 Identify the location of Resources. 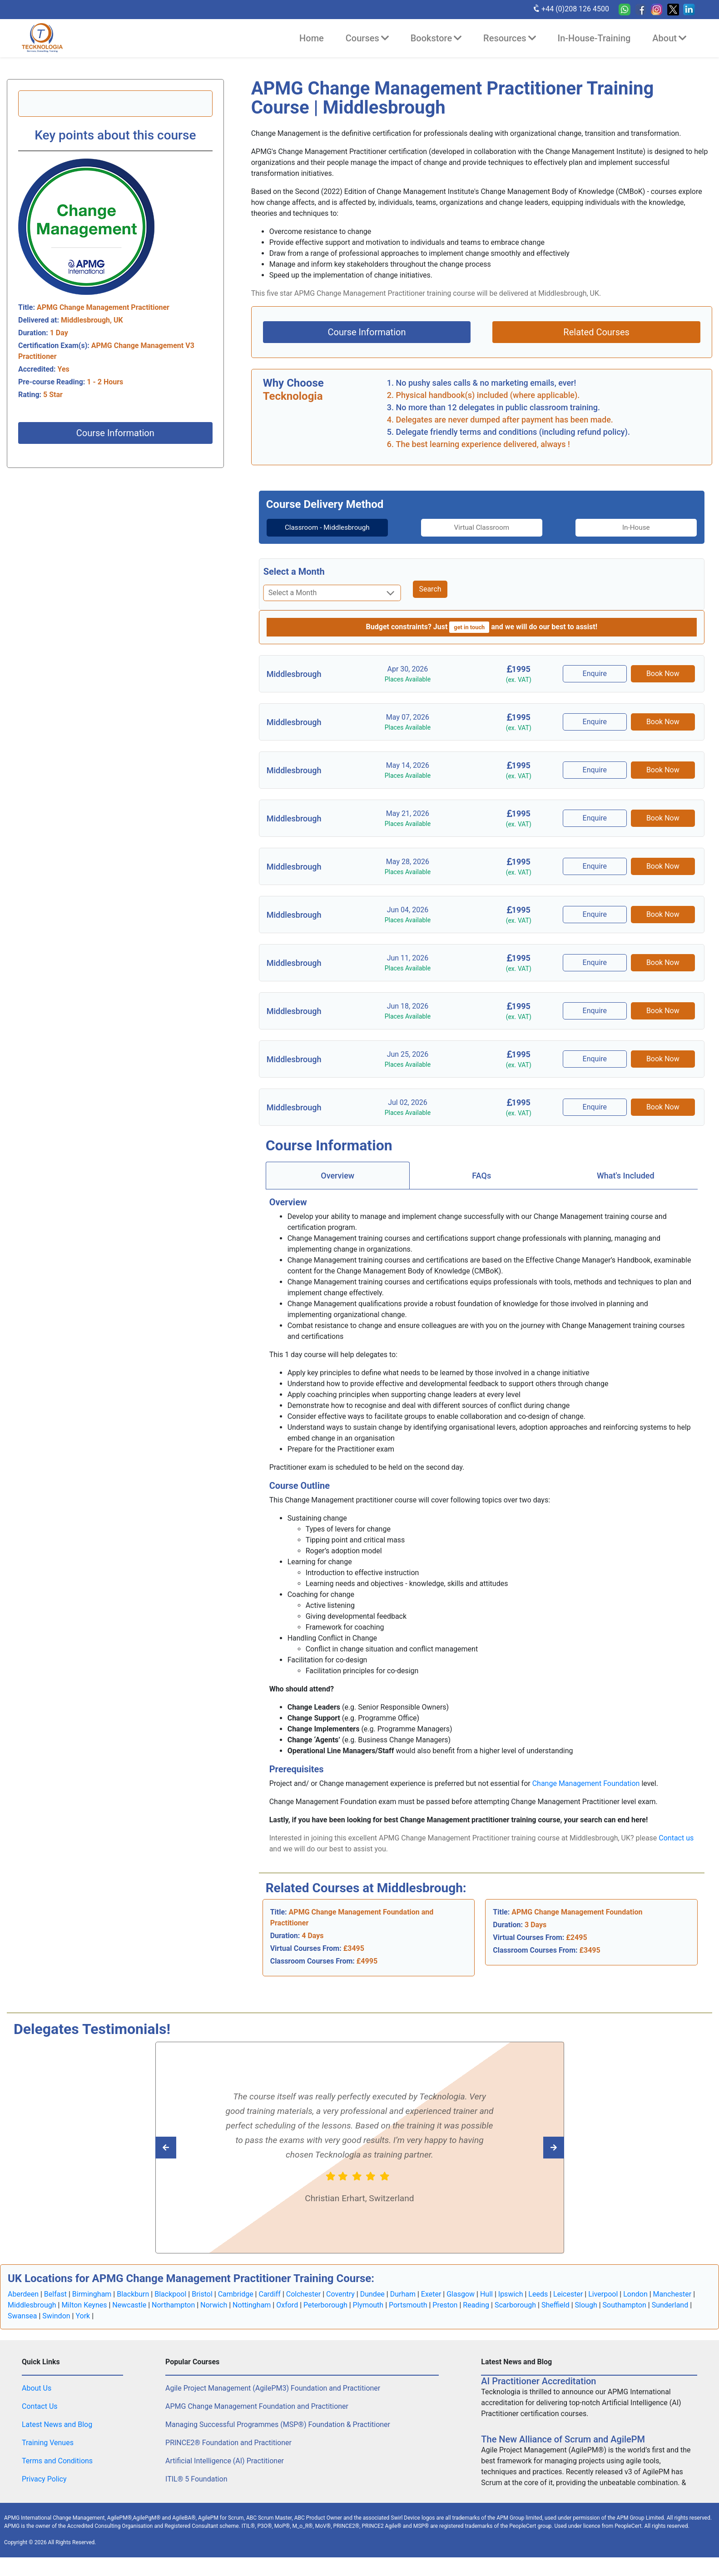
(509, 38).